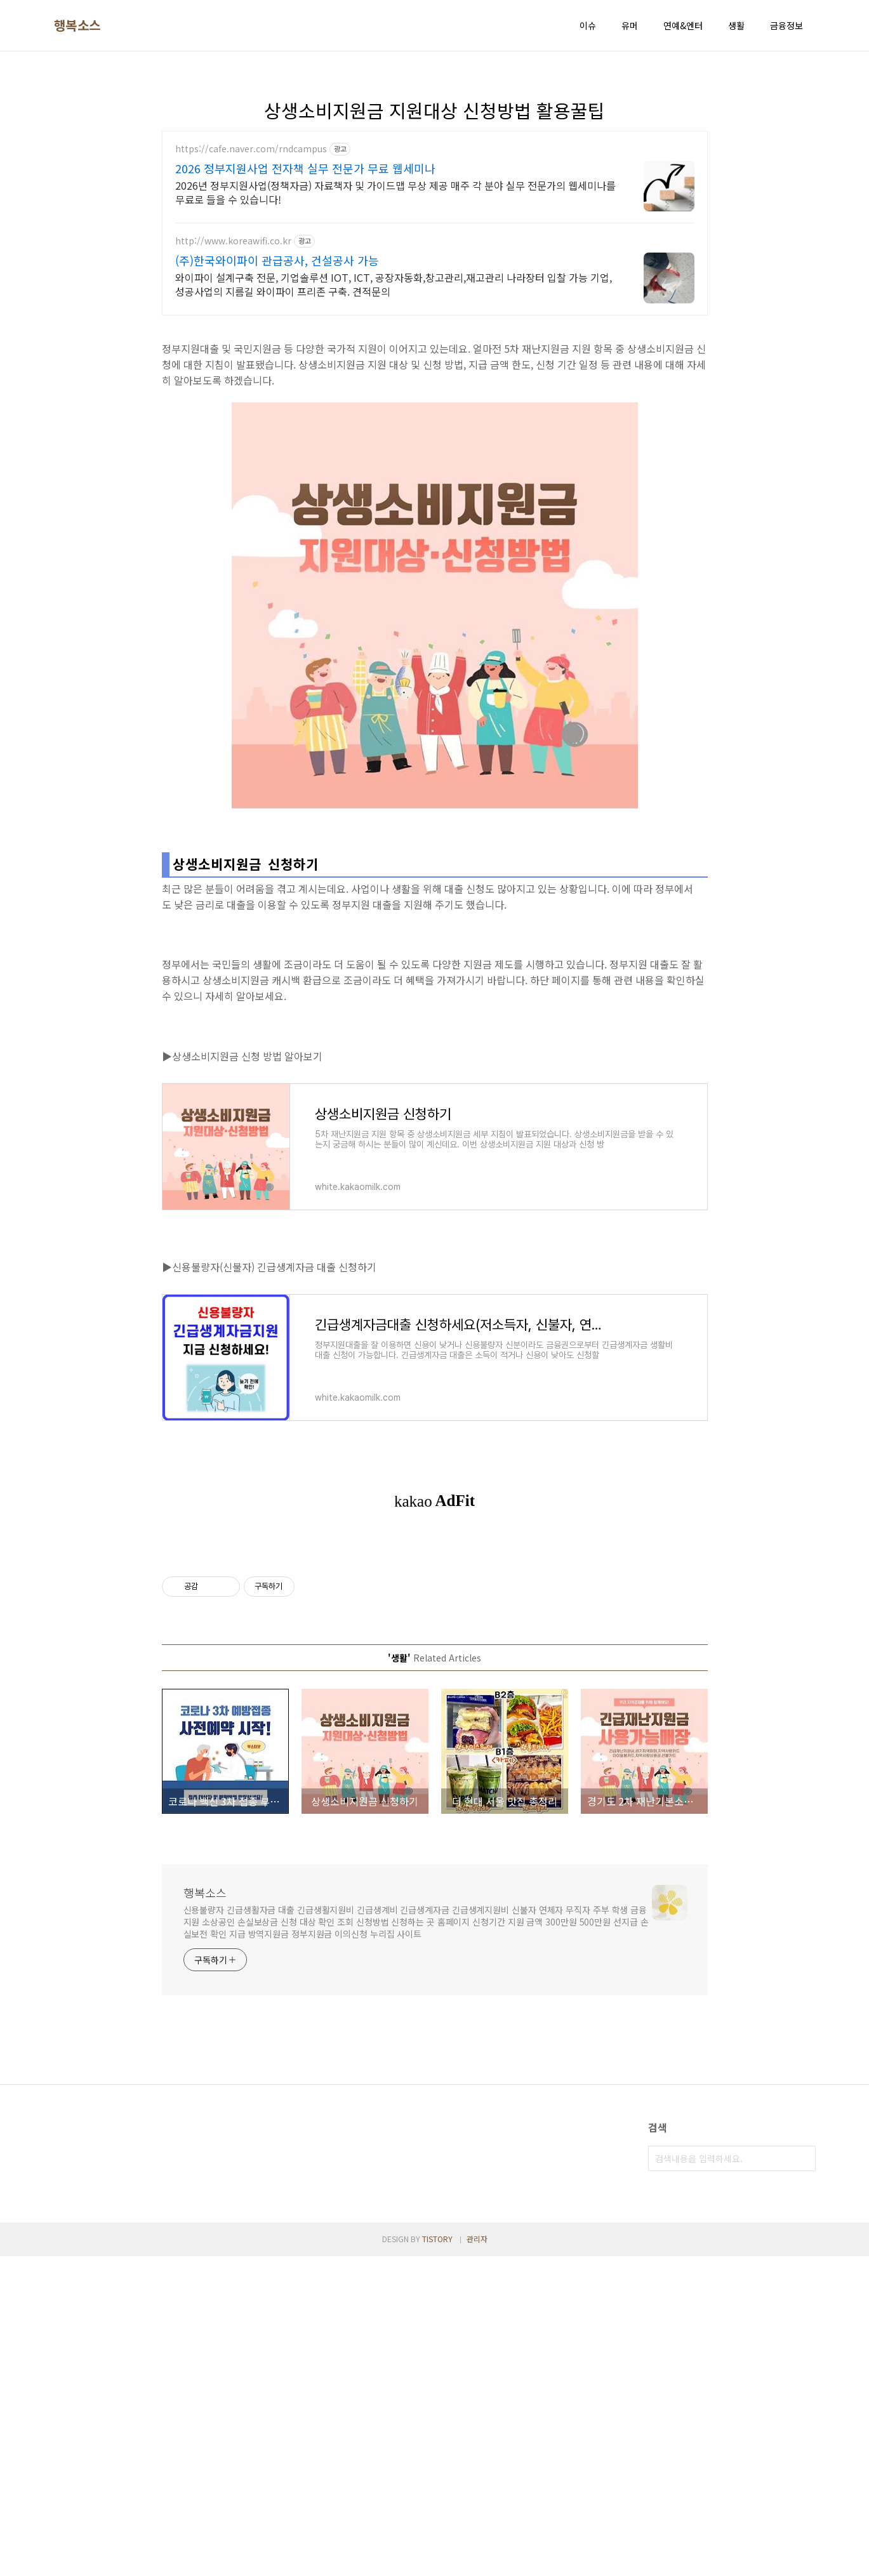  Describe the element at coordinates (393, 284) in the screenshot. I see `와이파이 설계구축 전문, 기업솔루션 IOT, ICT, 공장자동화,창고관리,재고관리 나라장터 입찰 가능 기업, 성공사업의 지름길 와이파이 프리존 구축. 견적문의` at that location.